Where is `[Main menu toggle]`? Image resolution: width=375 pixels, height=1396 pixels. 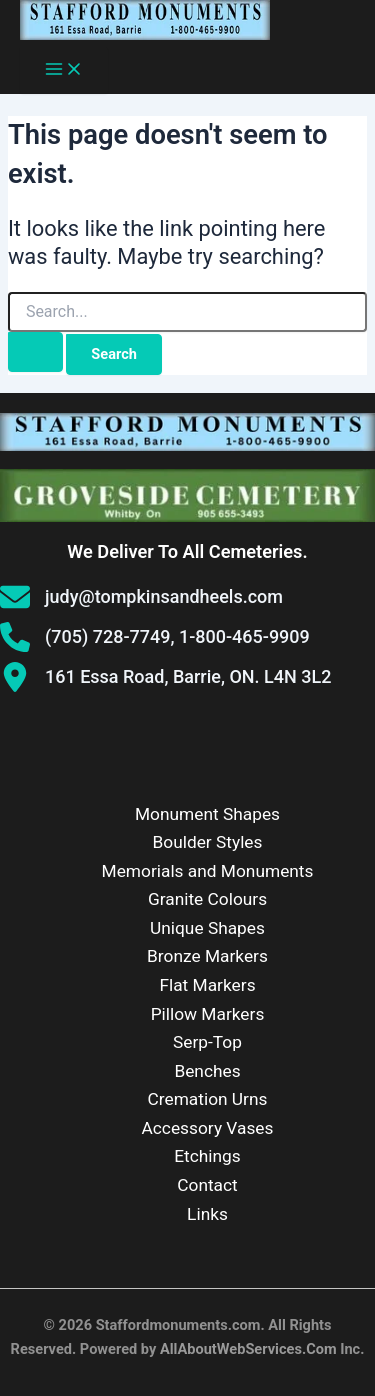
[Main menu toggle] is located at coordinates (64, 70).